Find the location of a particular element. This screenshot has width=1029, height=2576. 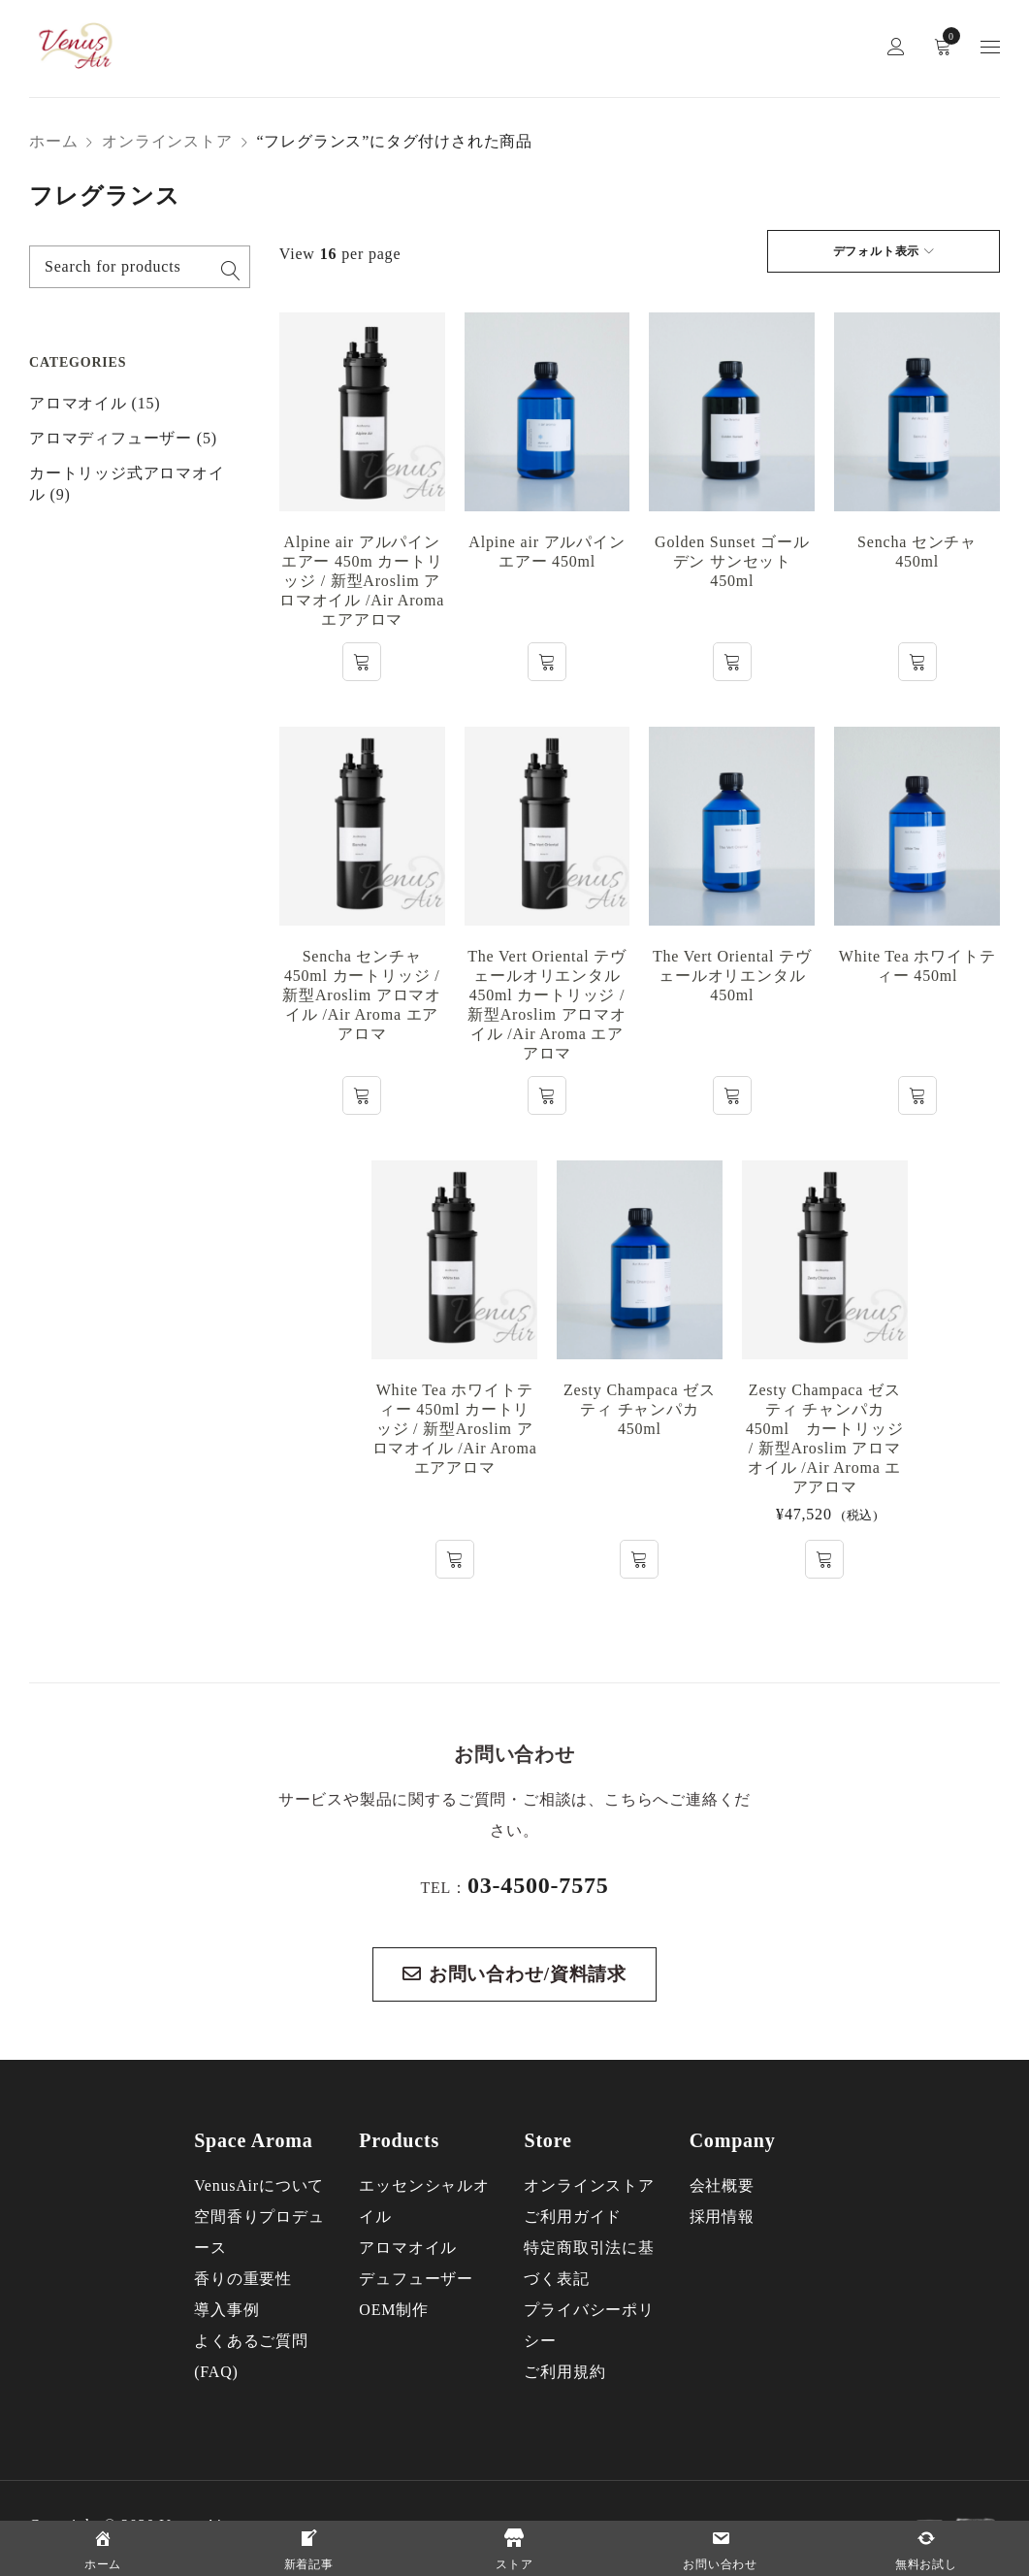

[“Alpine air アルパイン エアー 450m カートリッジ / 新型Aroslim アロマオイル /Air Aroma エアアロマ”の詳細を読む] is located at coordinates (361, 661).